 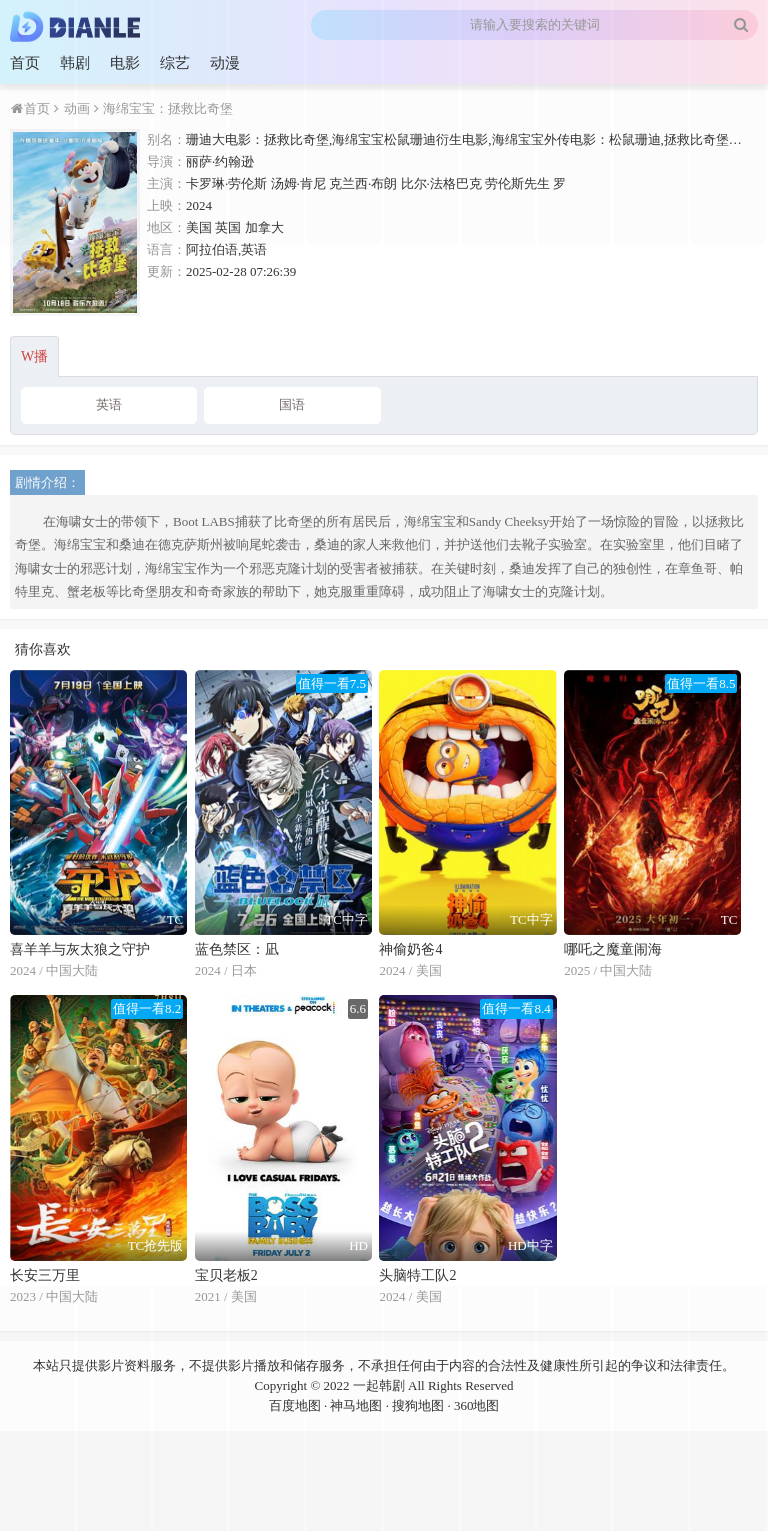 I want to click on 哪吒之魔童闹海, so click(x=613, y=949).